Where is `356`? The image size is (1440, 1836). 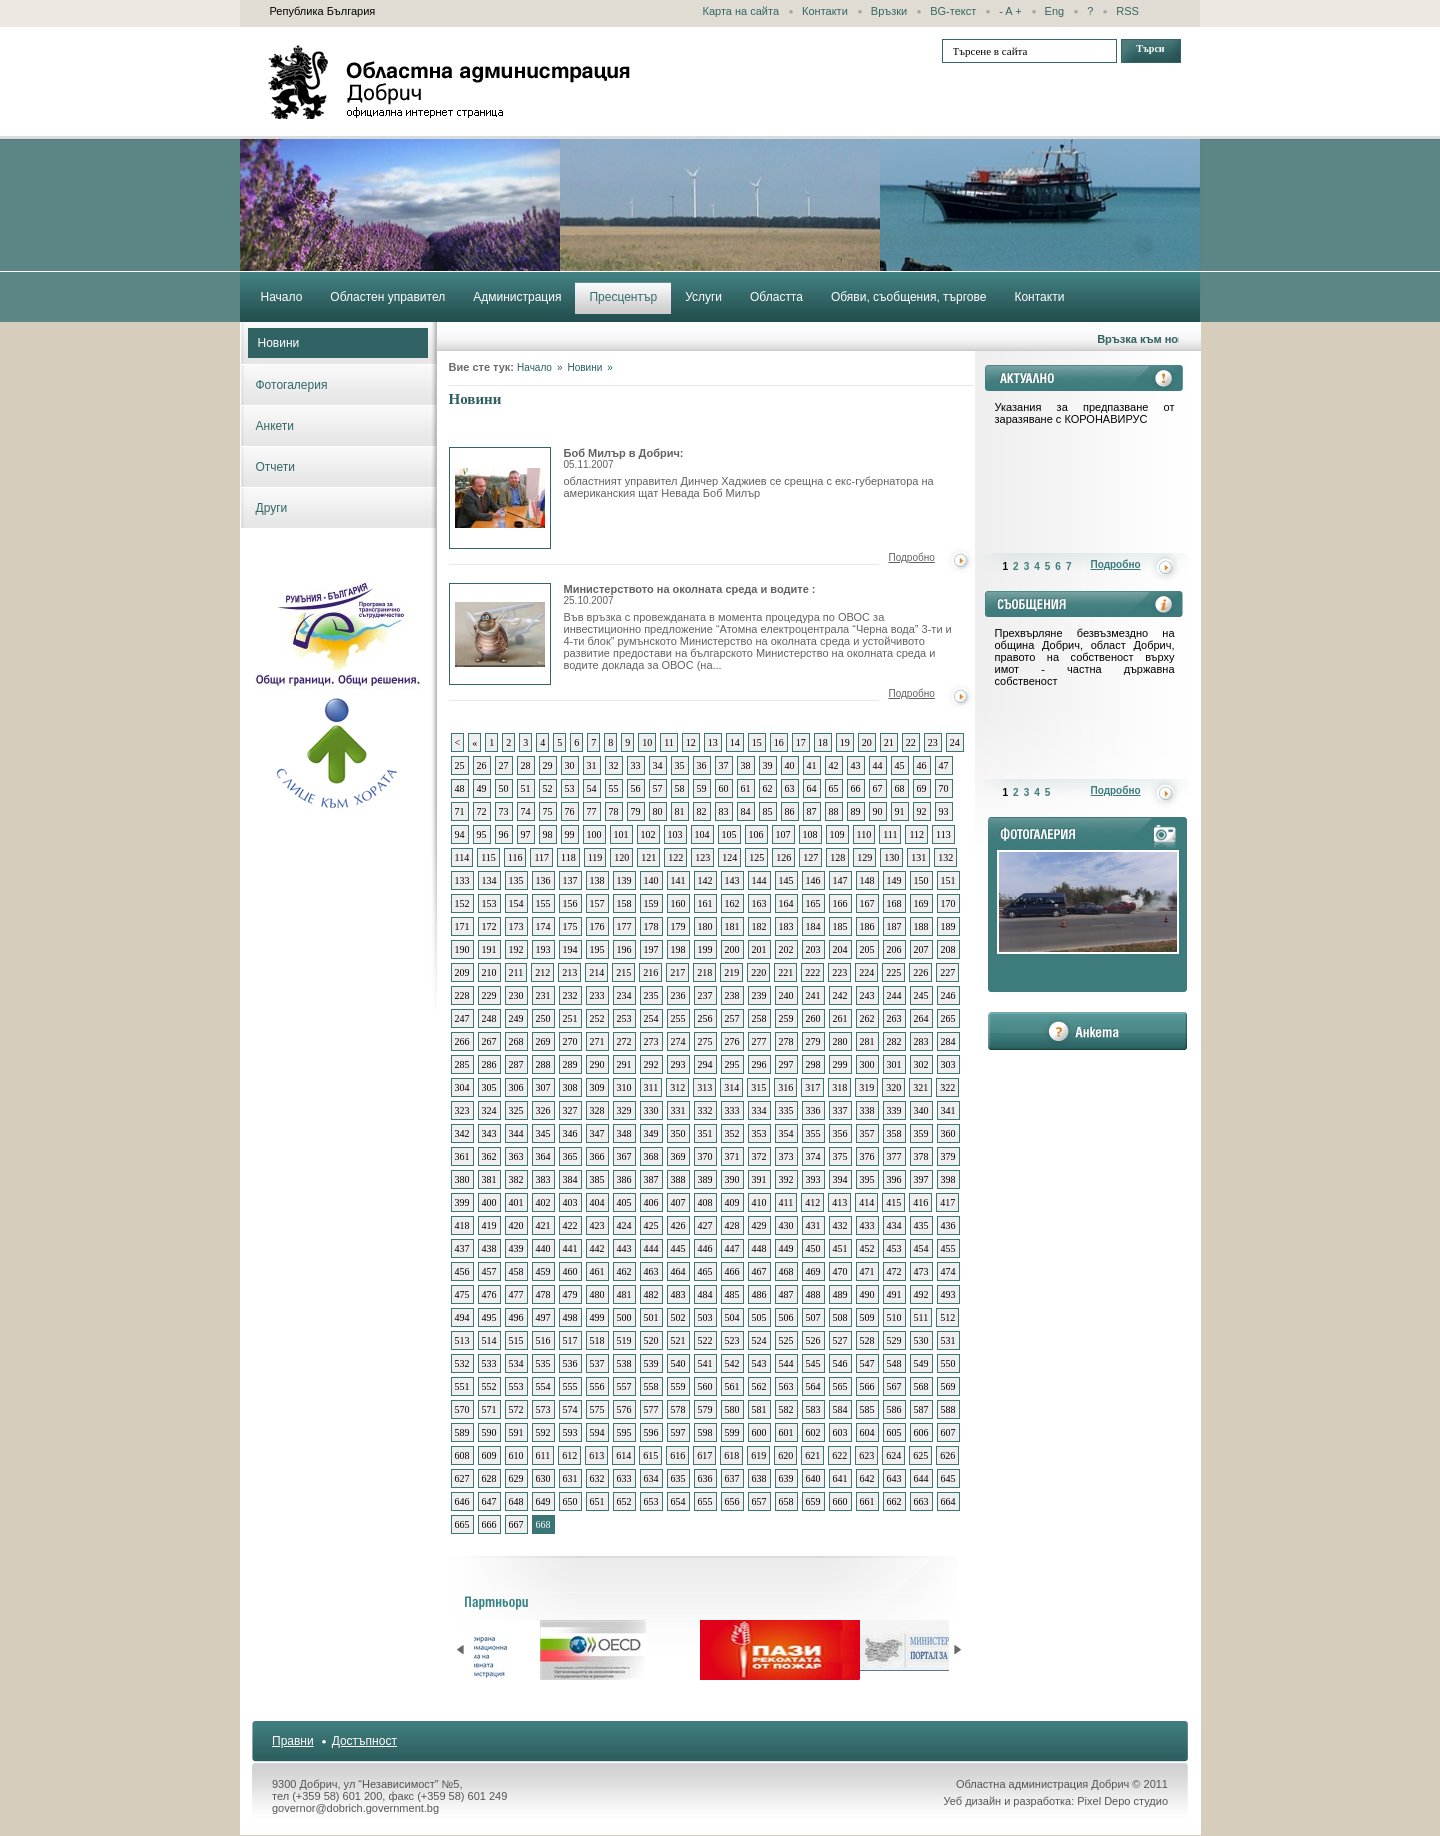 356 is located at coordinates (840, 1133).